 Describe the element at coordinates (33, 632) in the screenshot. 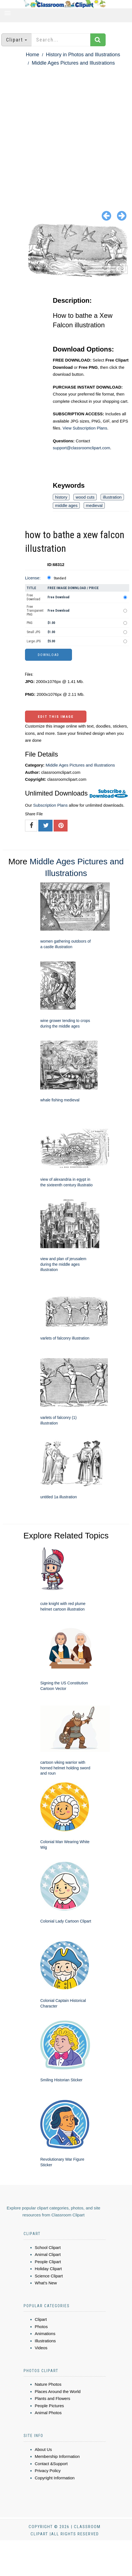

I see `Small JPG` at that location.